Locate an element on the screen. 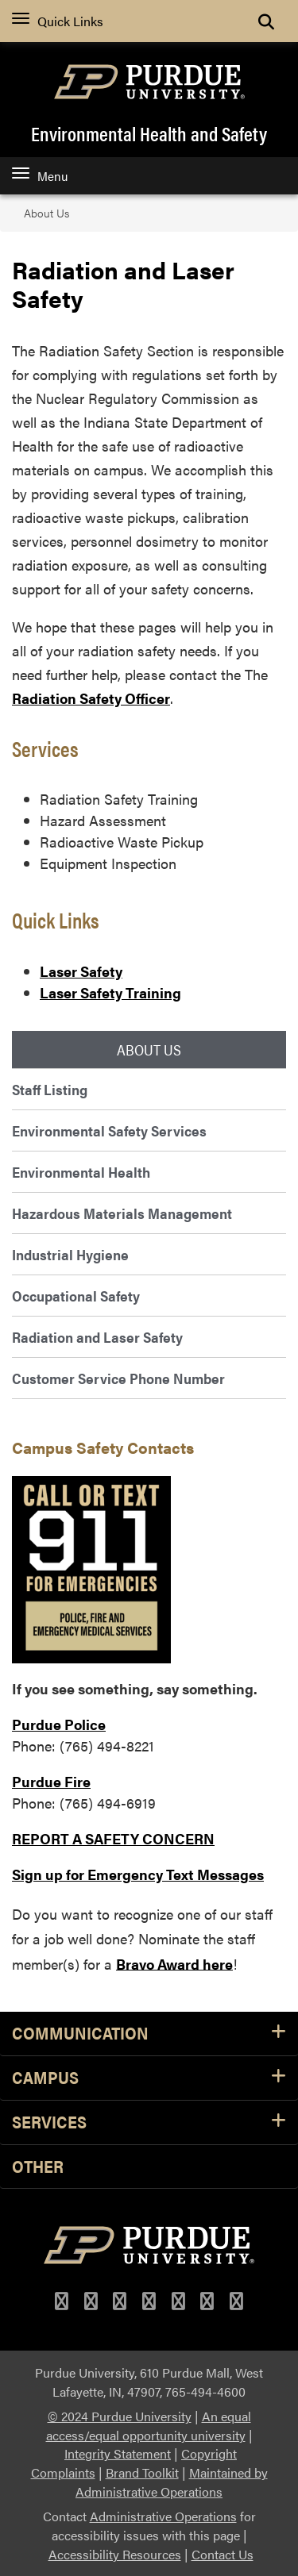 The width and height of the screenshot is (298, 2576). Maintained by Administrative Operations is located at coordinates (171, 2482).